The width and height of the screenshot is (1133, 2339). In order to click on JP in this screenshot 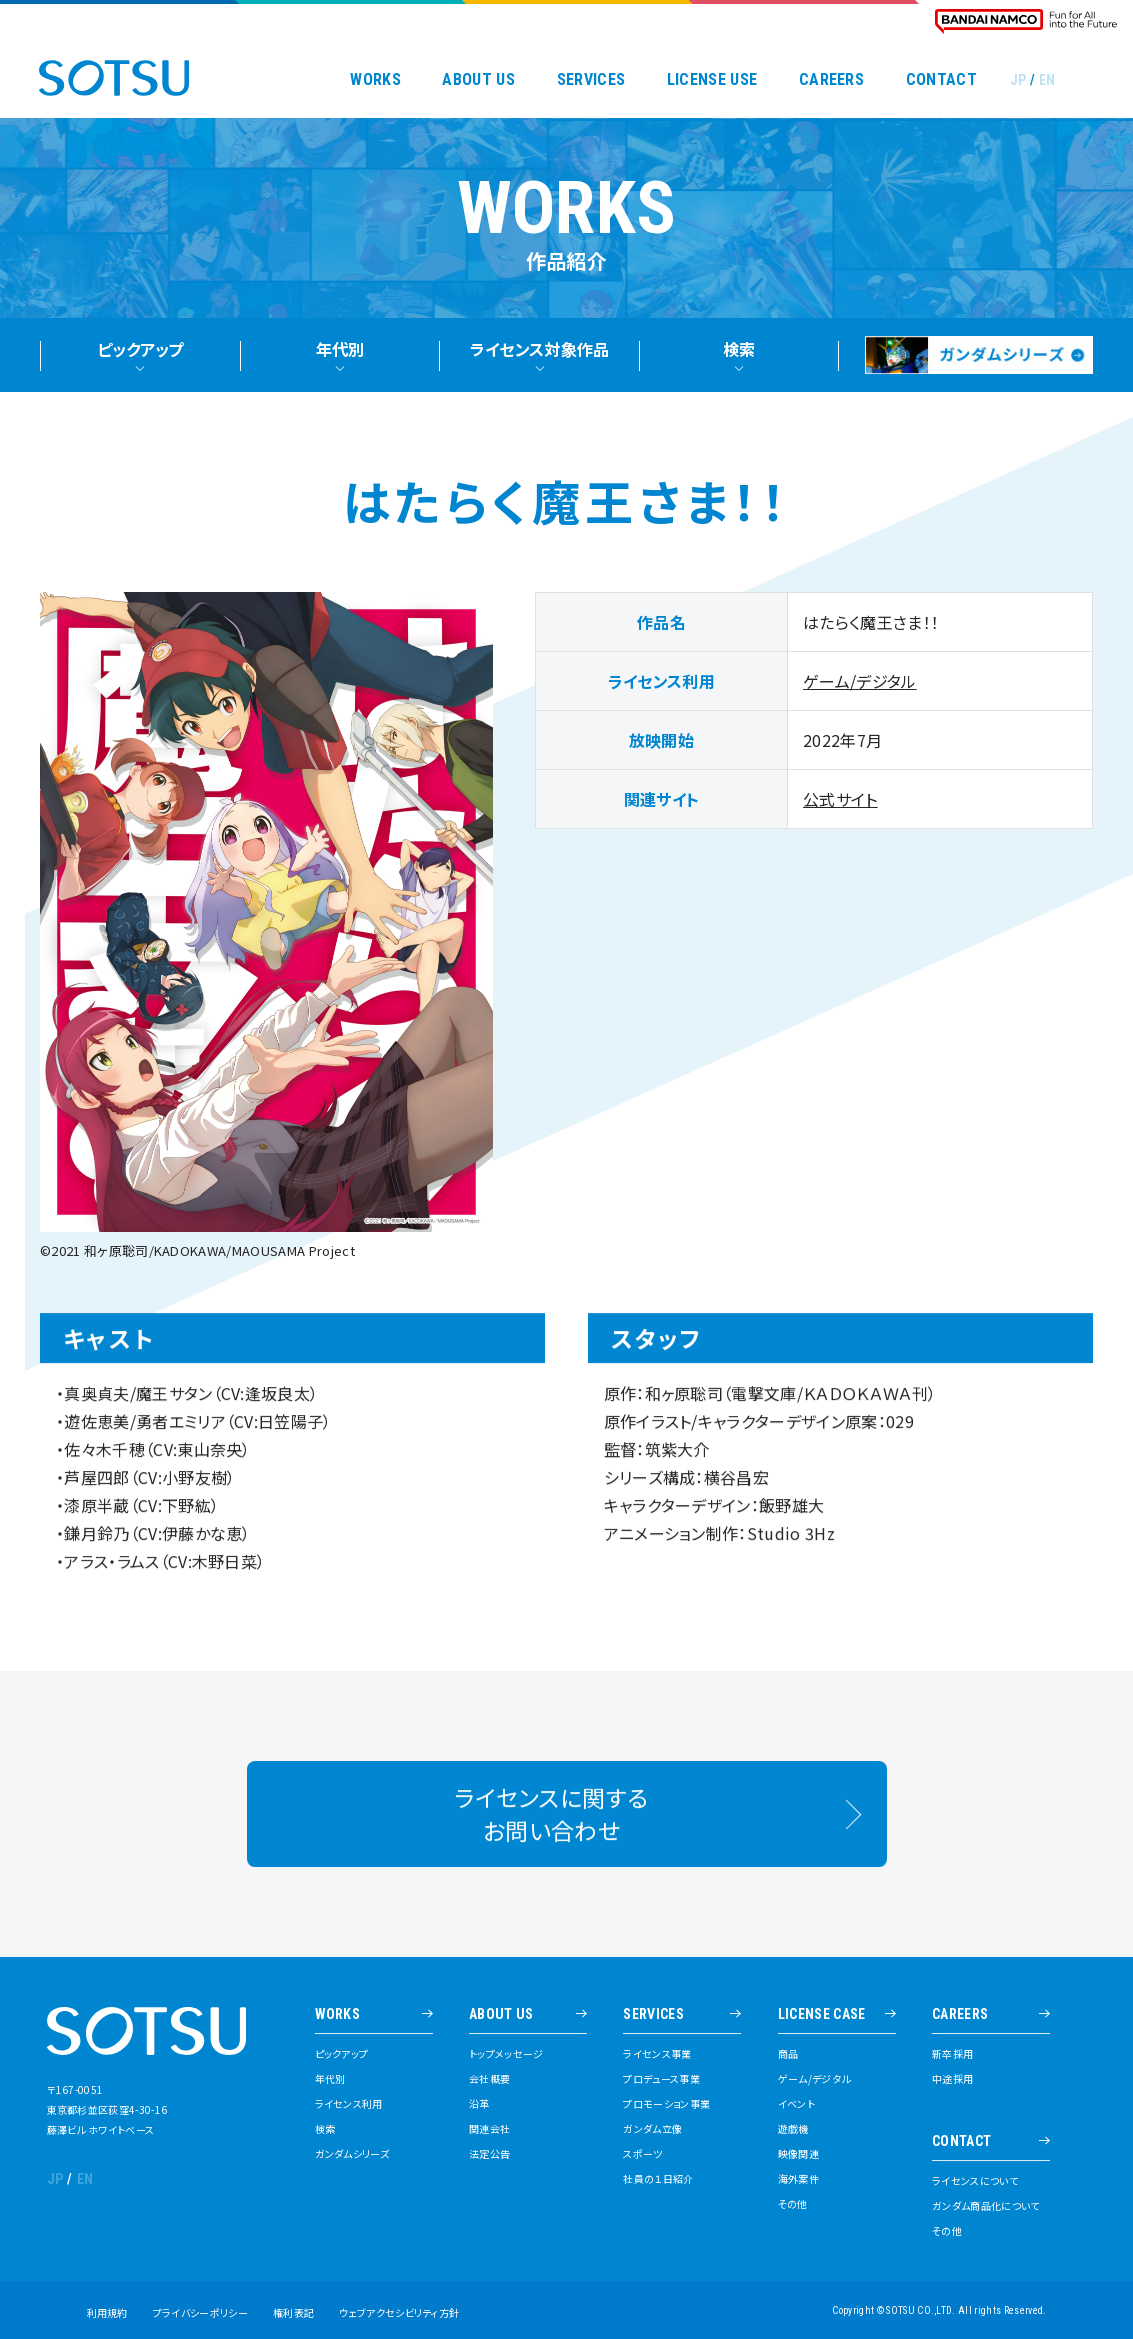, I will do `click(1018, 80)`.